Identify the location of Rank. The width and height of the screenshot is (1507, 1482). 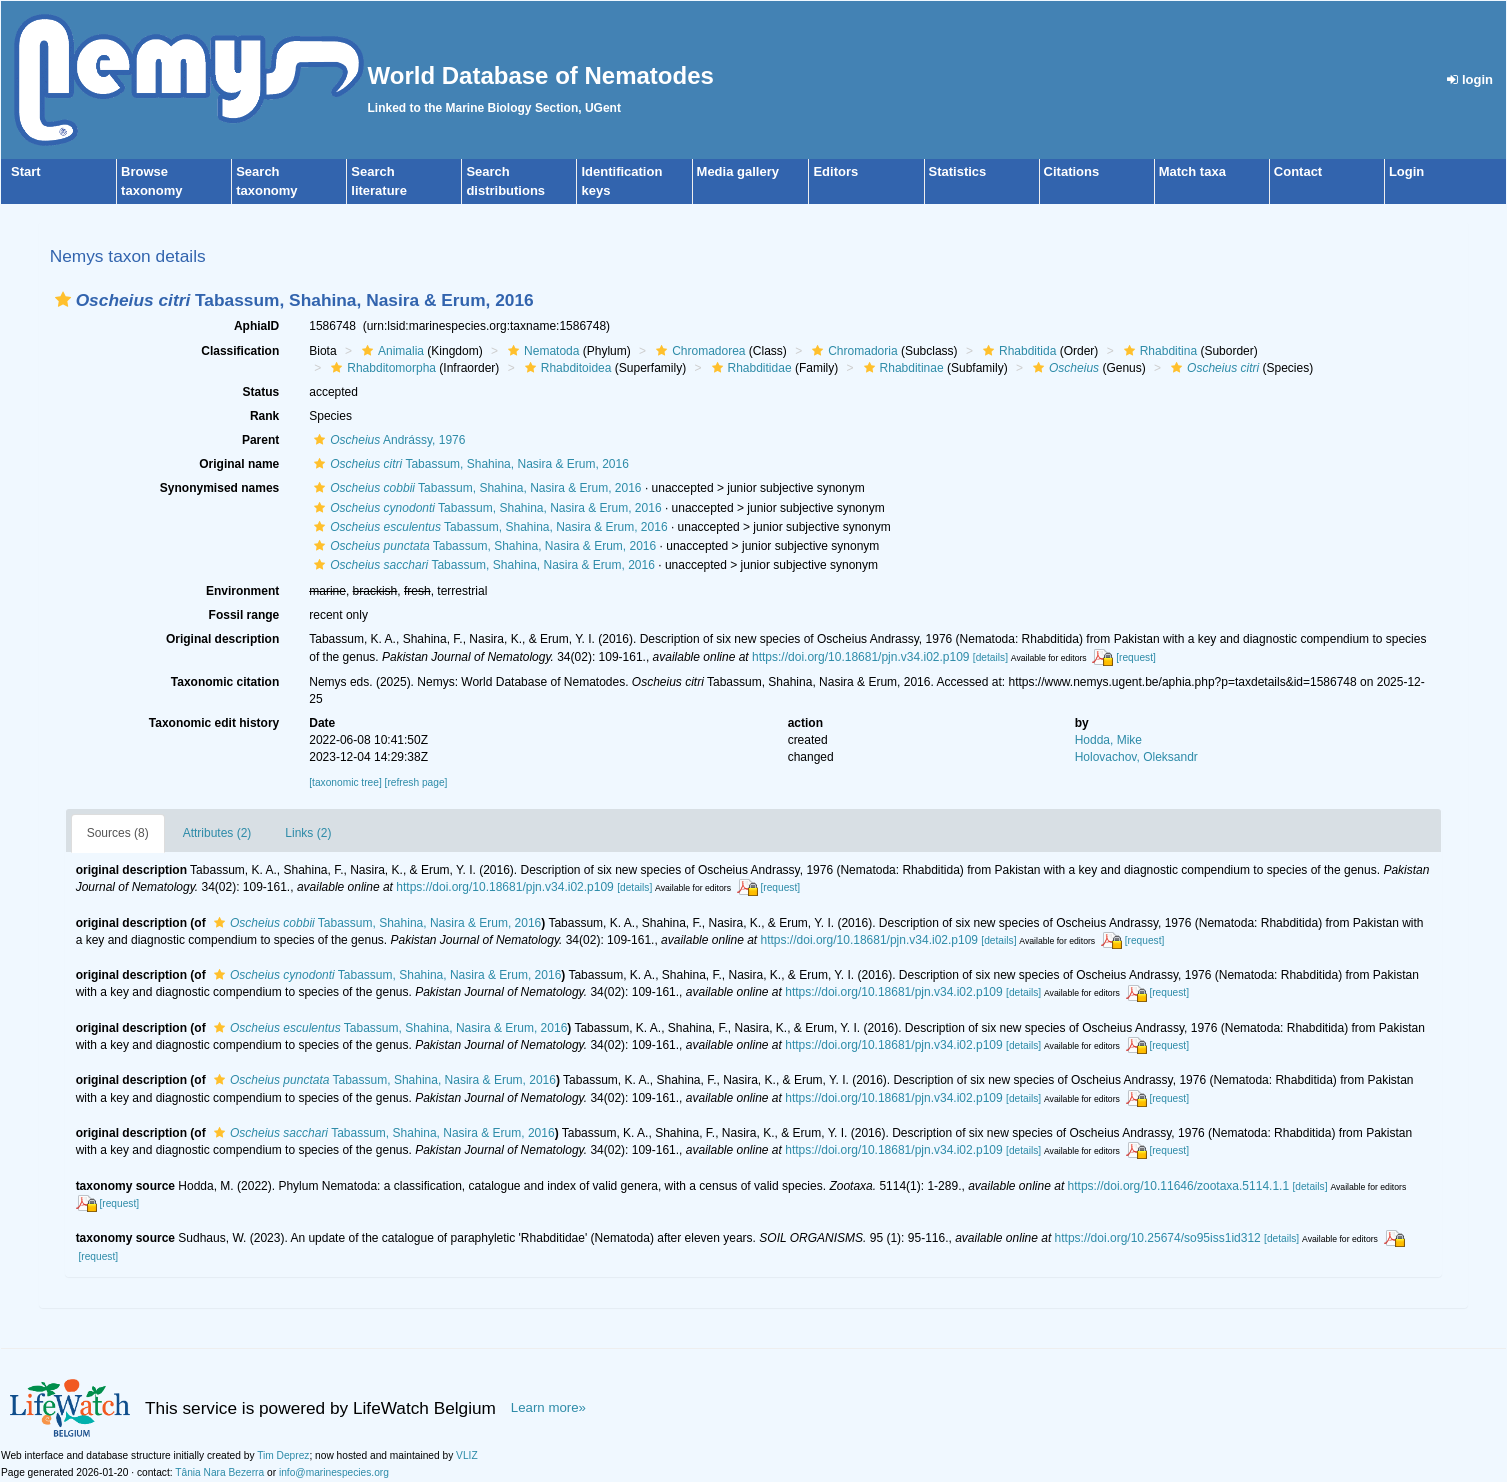
(264, 416).